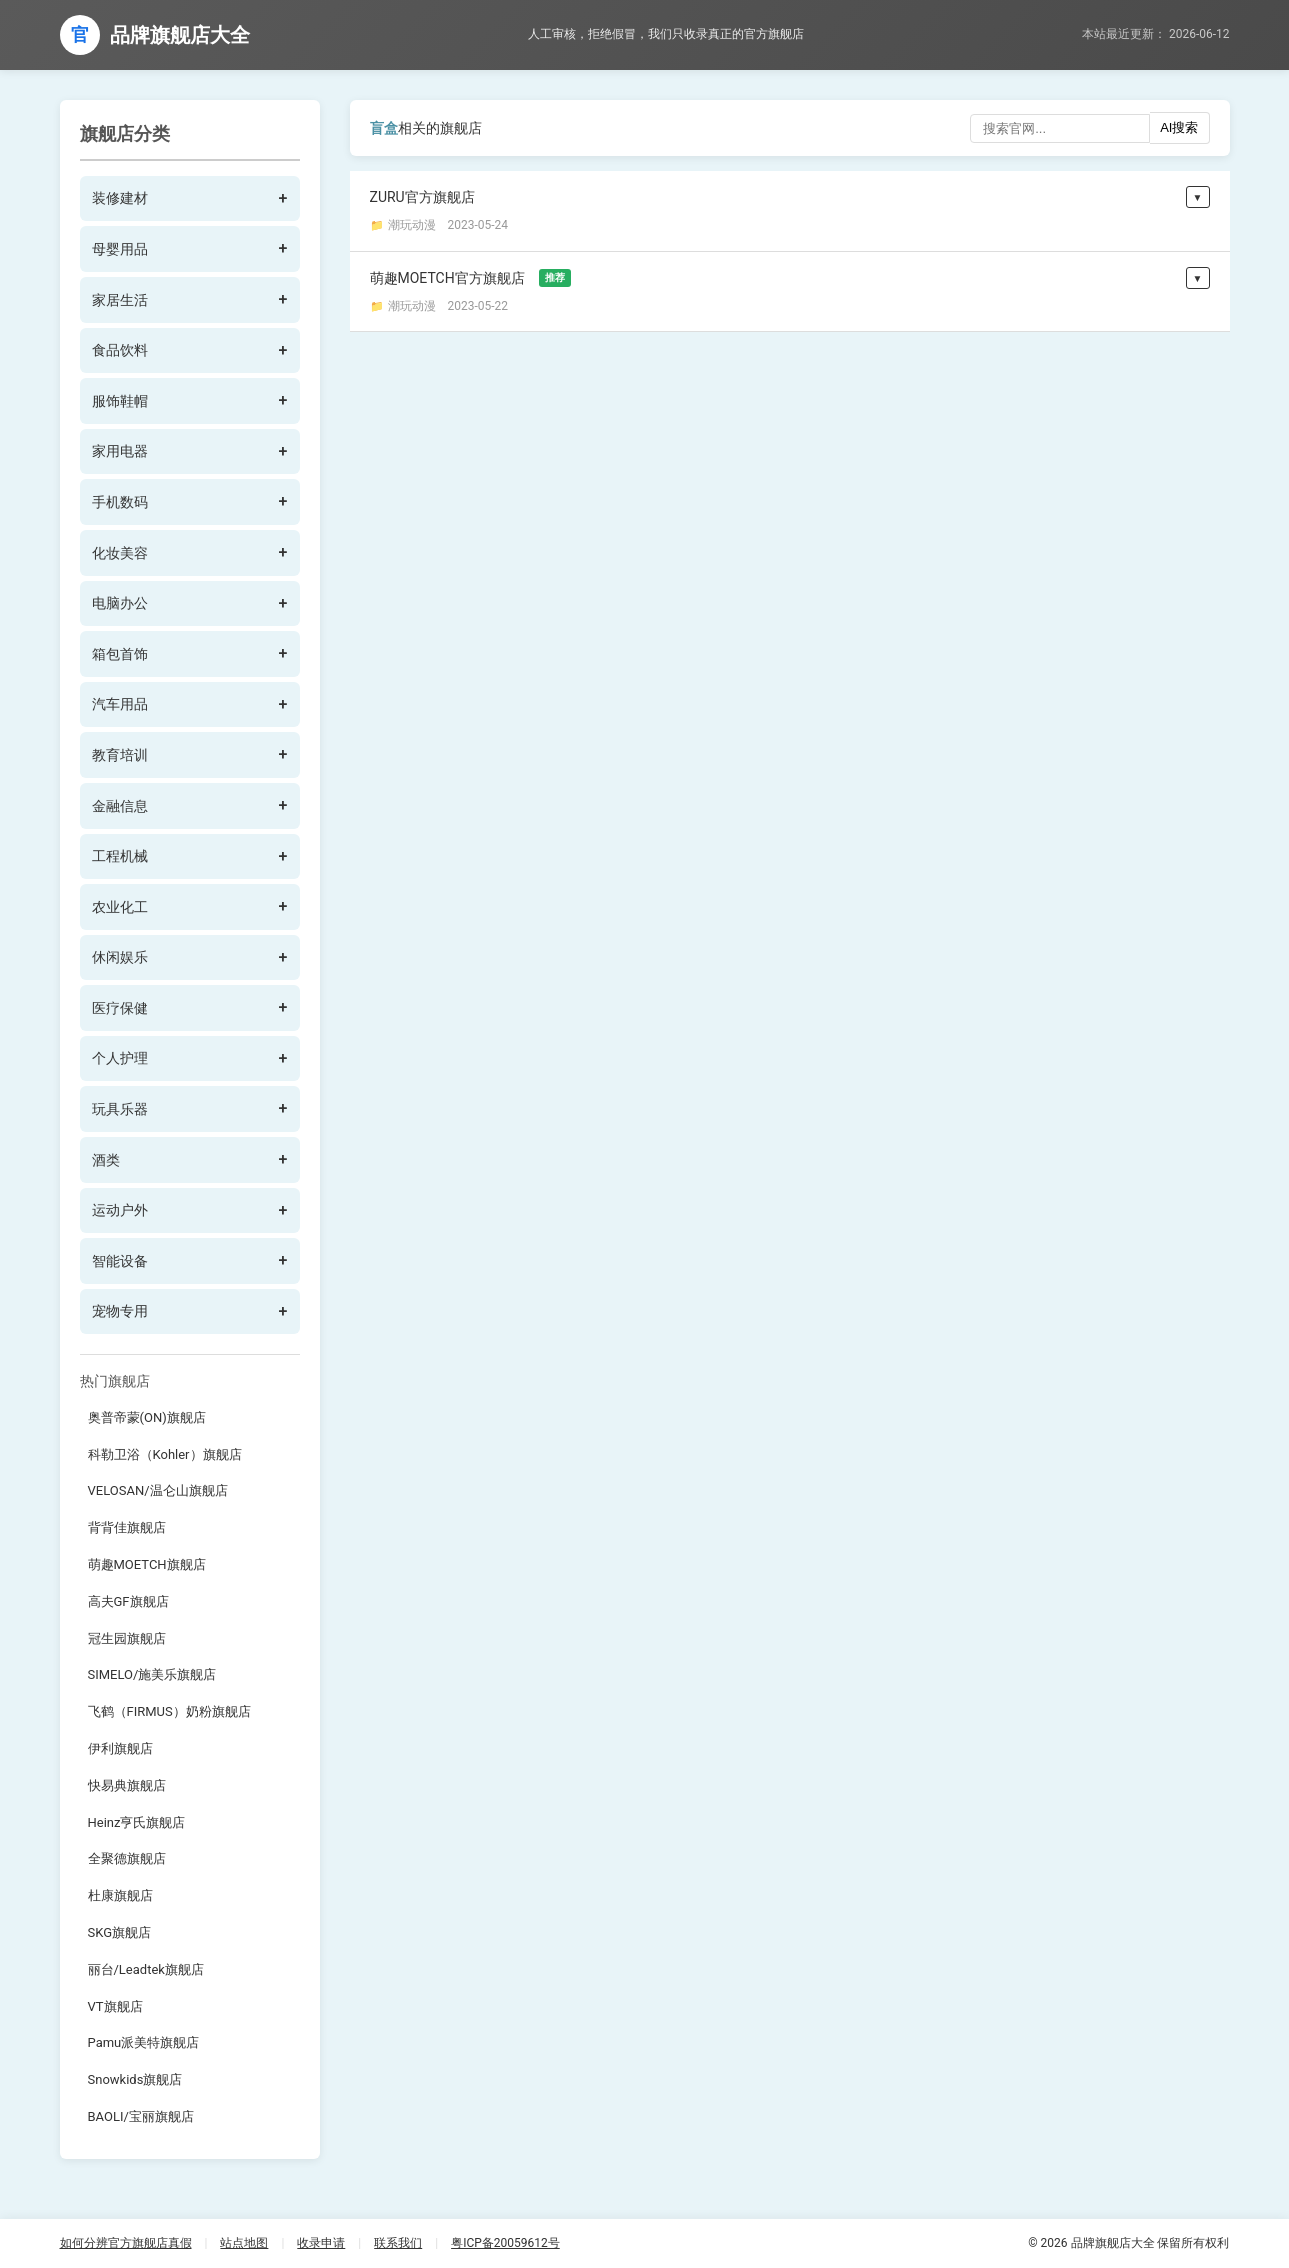  Describe the element at coordinates (146, 1969) in the screenshot. I see `丽台/Leadtek旗舰店` at that location.